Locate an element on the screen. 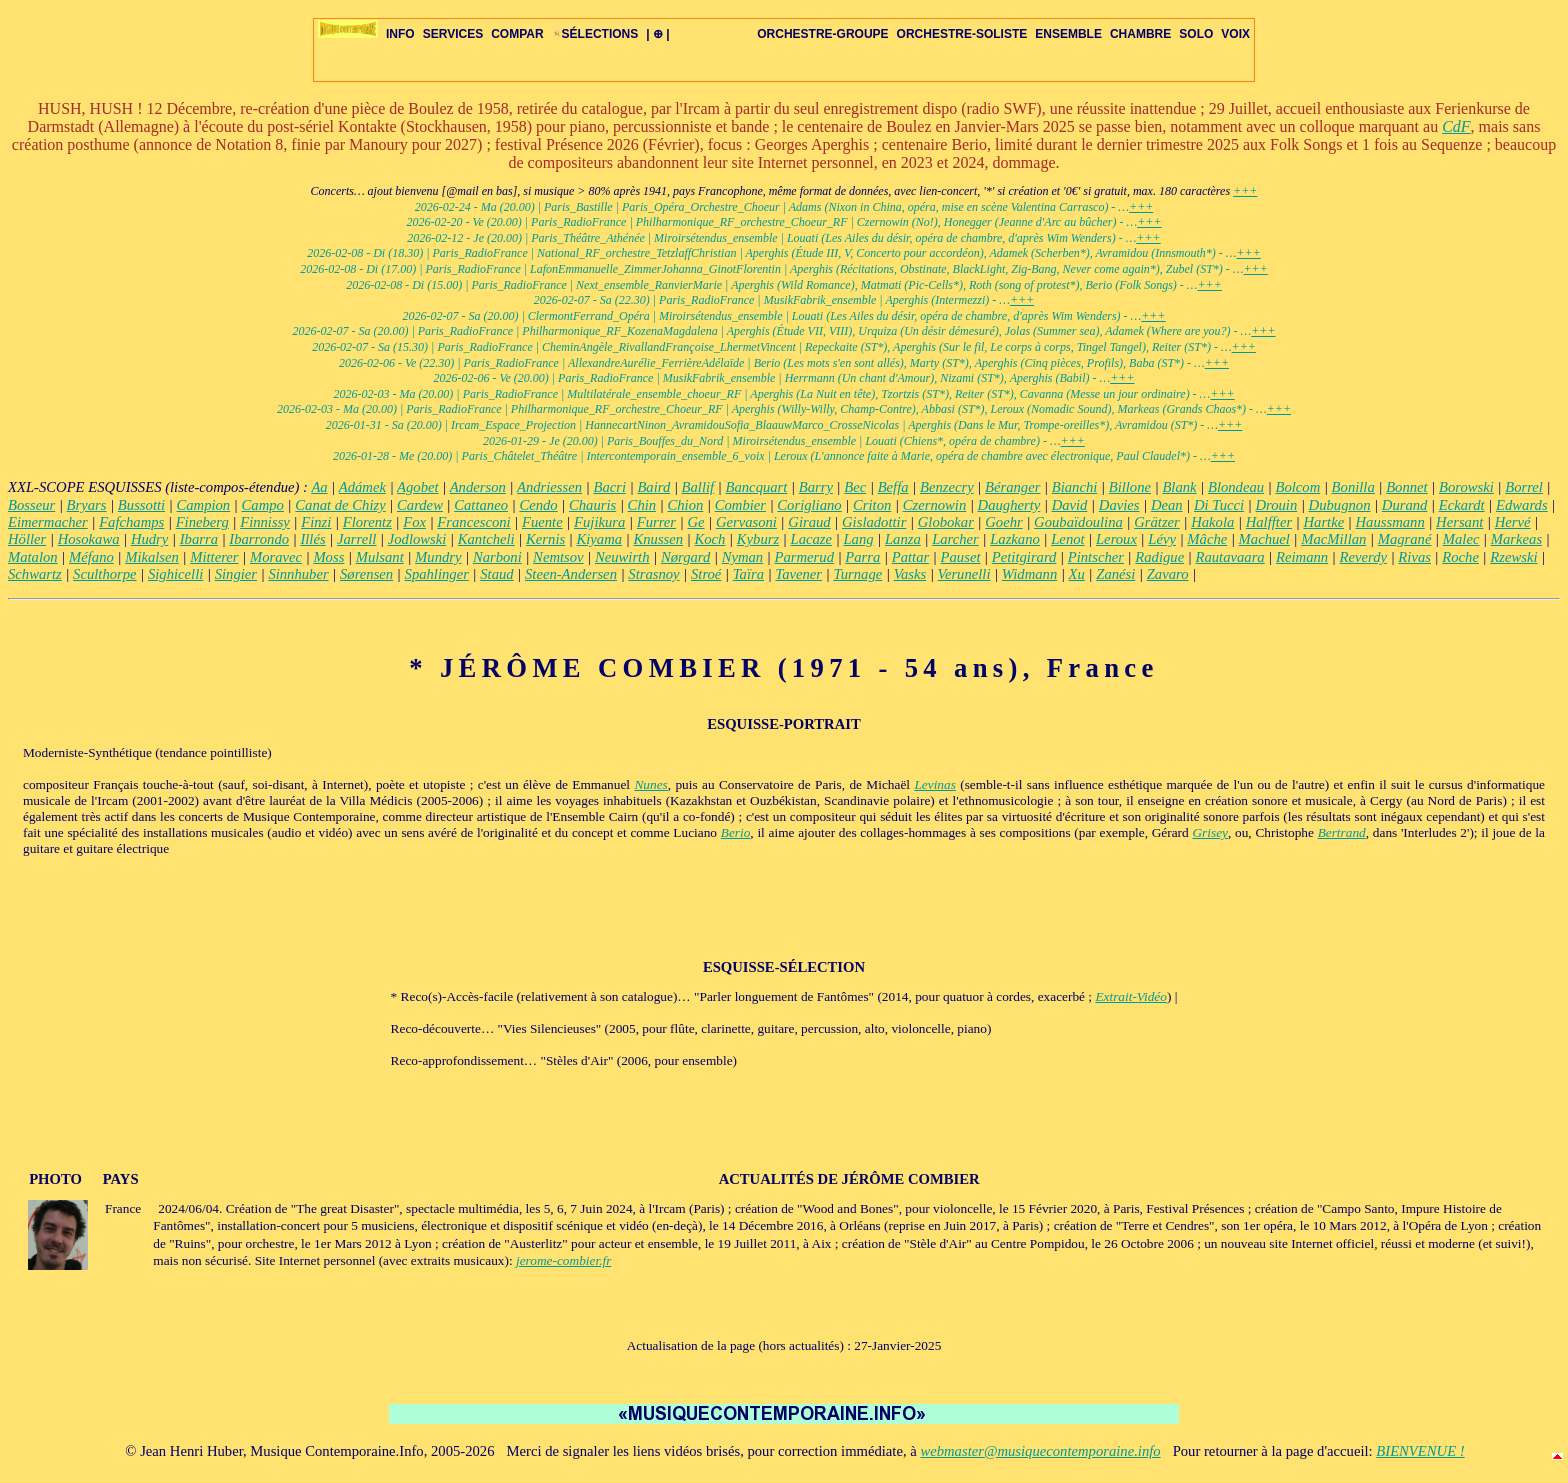  Furrer is located at coordinates (656, 522).